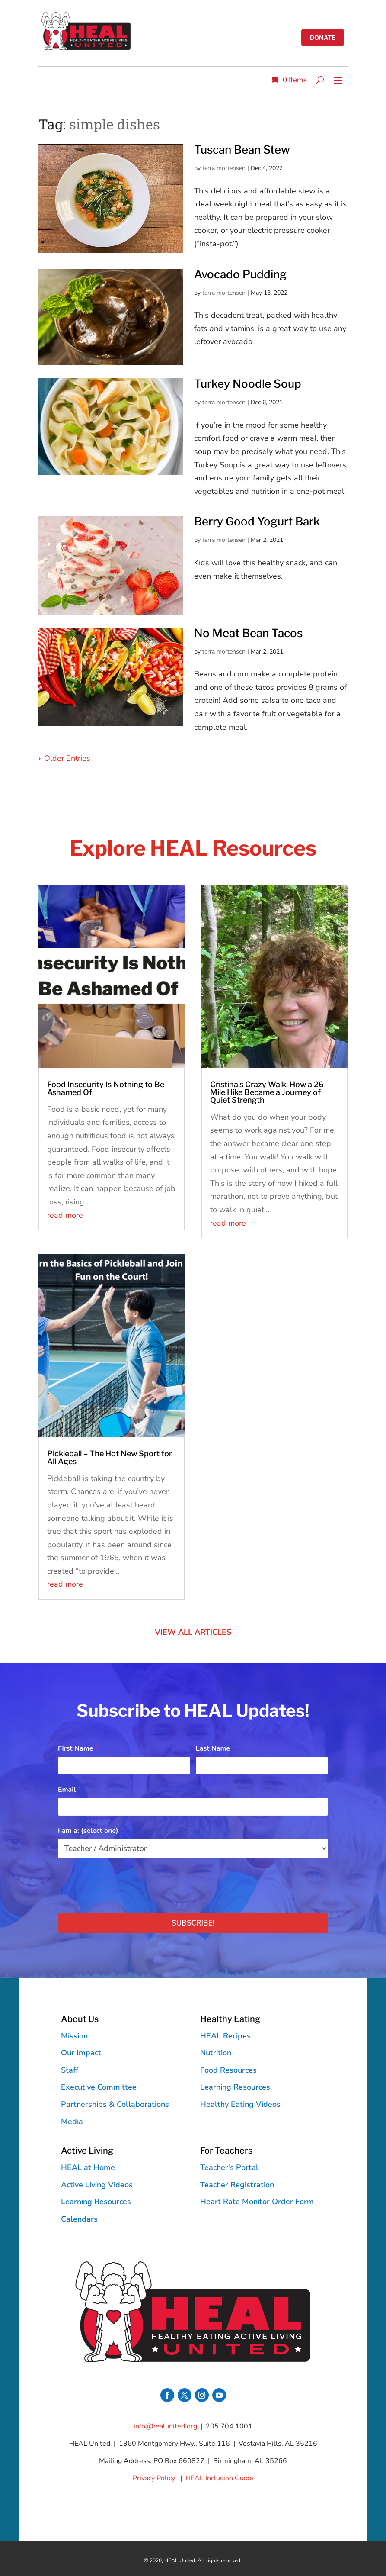  What do you see at coordinates (219, 2478) in the screenshot?
I see `HEAL Inclusion Guide` at bounding box center [219, 2478].